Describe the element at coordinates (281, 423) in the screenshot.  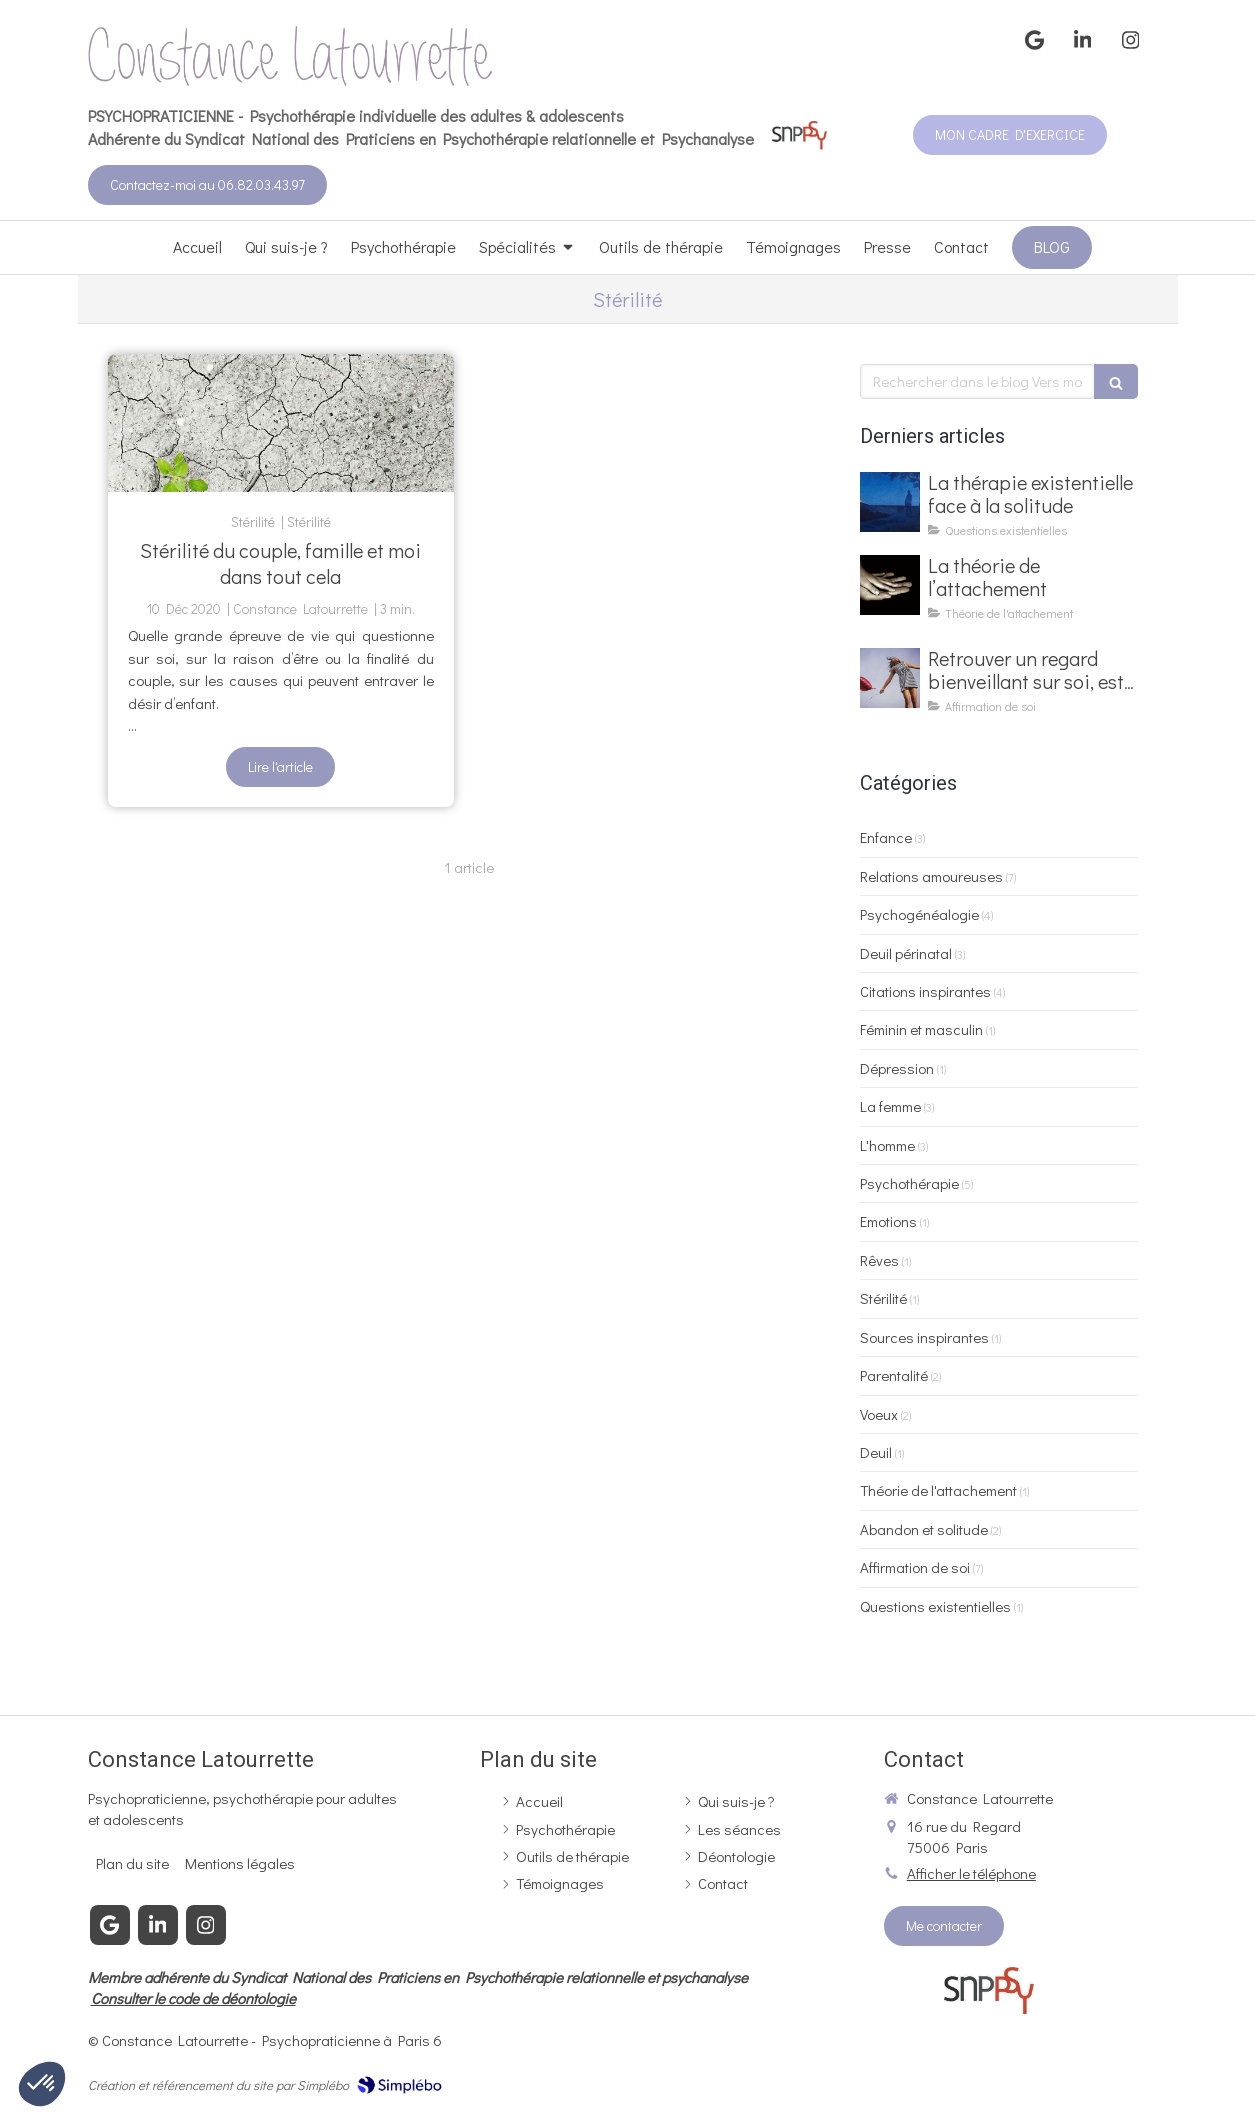
I see `[Stérilité du couple, famille et moi dans tout cela]` at that location.